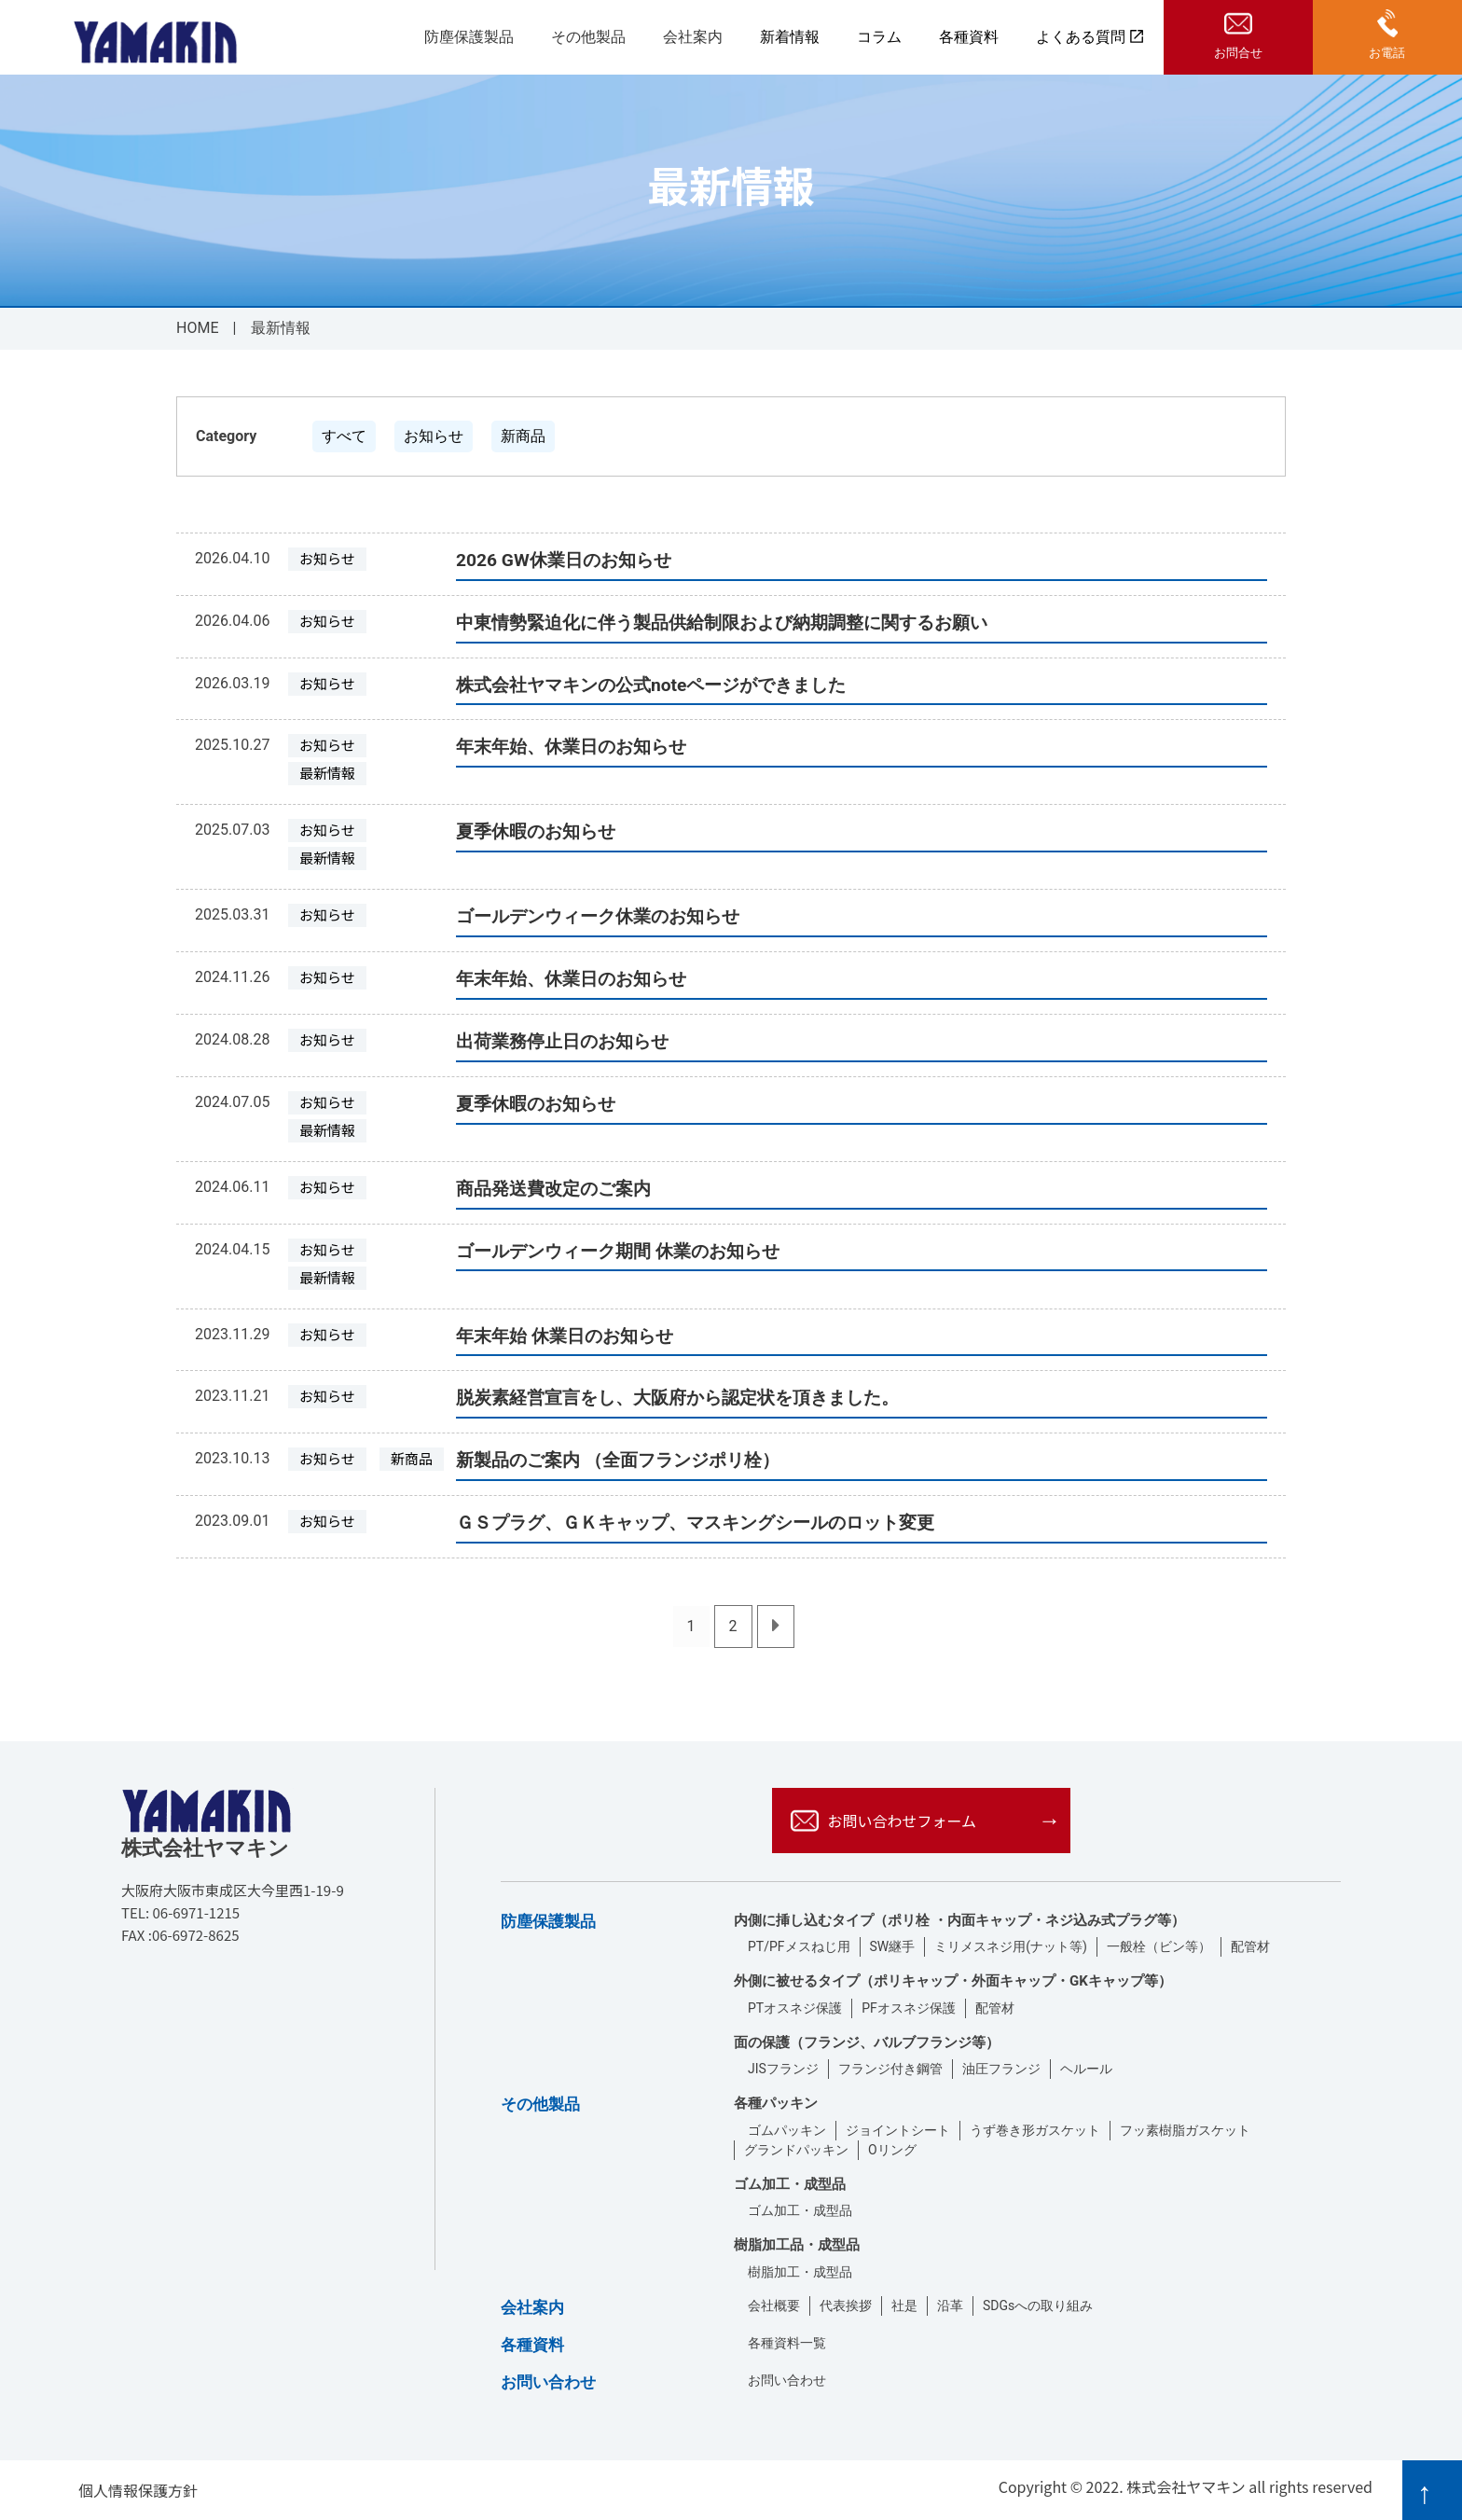  Describe the element at coordinates (1001, 2068) in the screenshot. I see `油圧フランジ` at that location.